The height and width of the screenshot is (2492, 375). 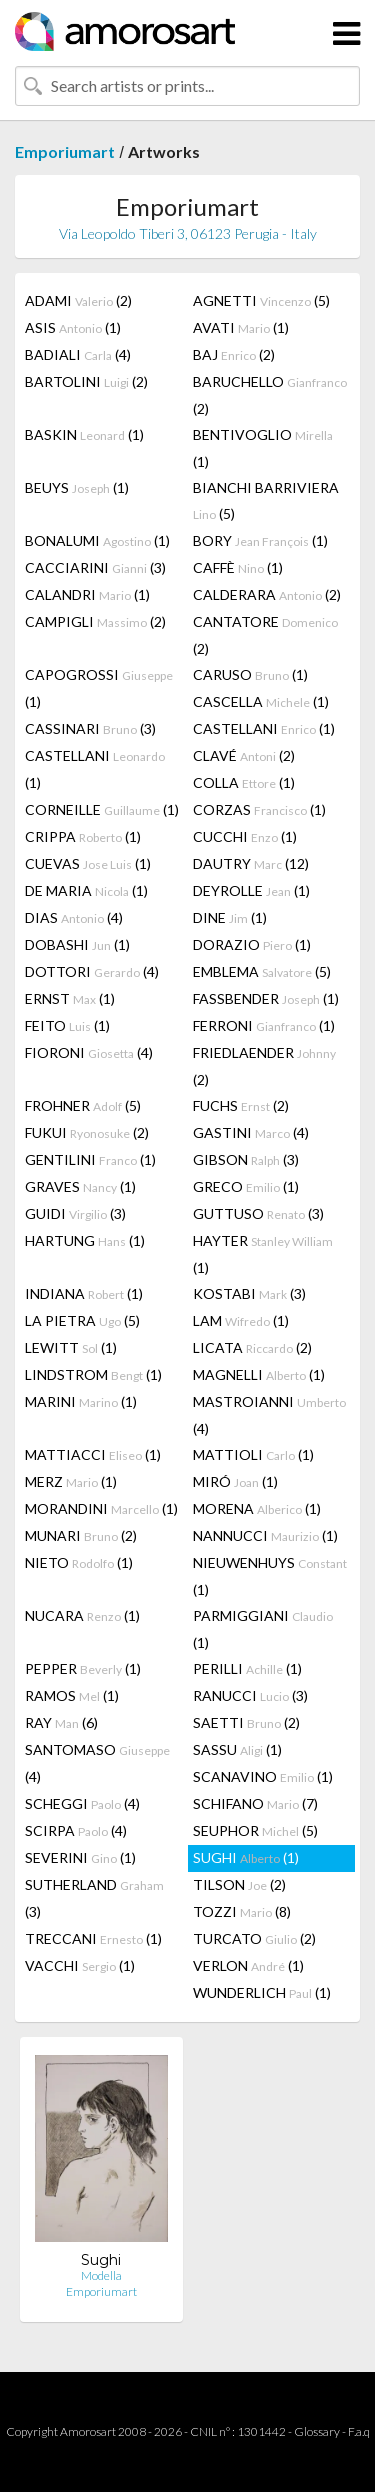 I want to click on FEITO (1), so click(x=67, y=1025).